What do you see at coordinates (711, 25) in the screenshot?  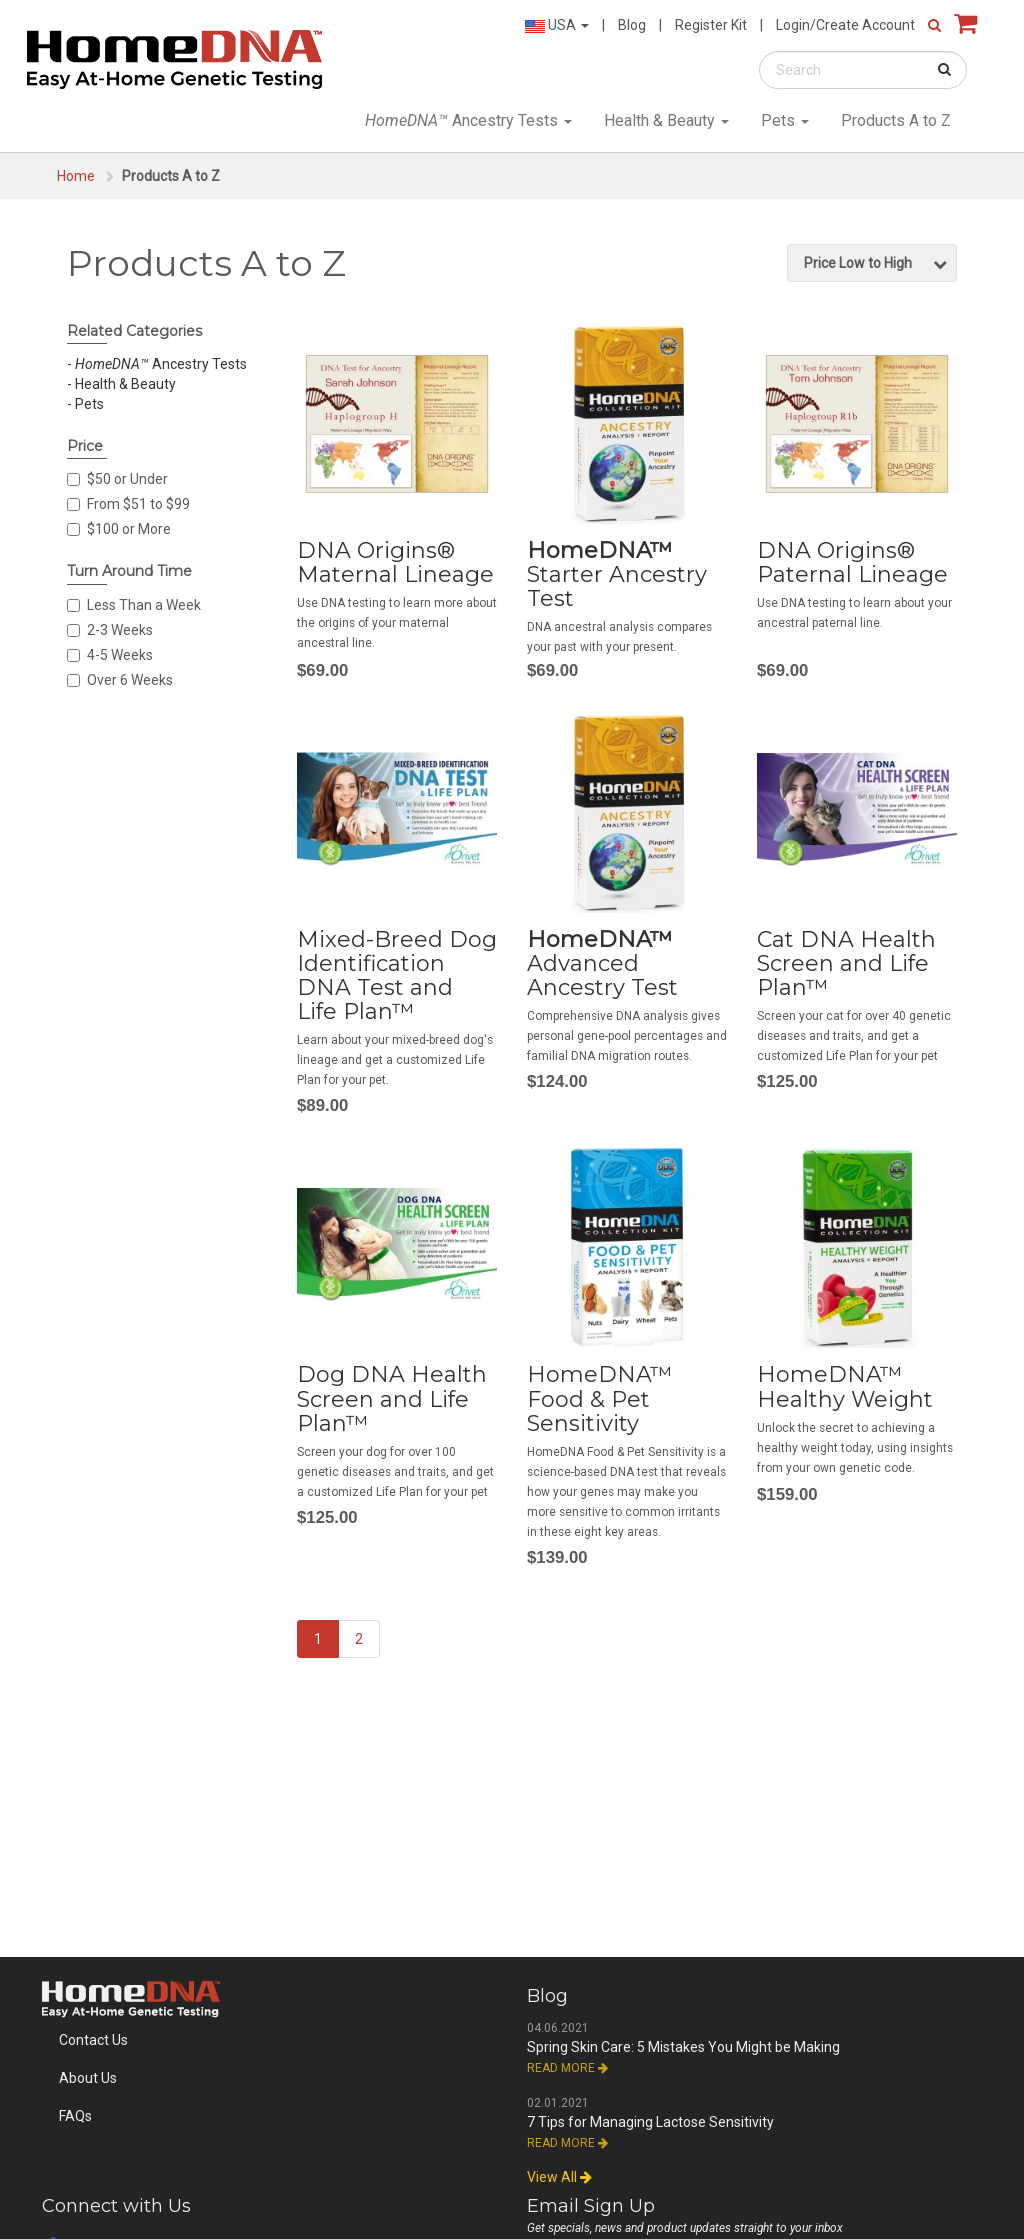 I see `Register Kit` at bounding box center [711, 25].